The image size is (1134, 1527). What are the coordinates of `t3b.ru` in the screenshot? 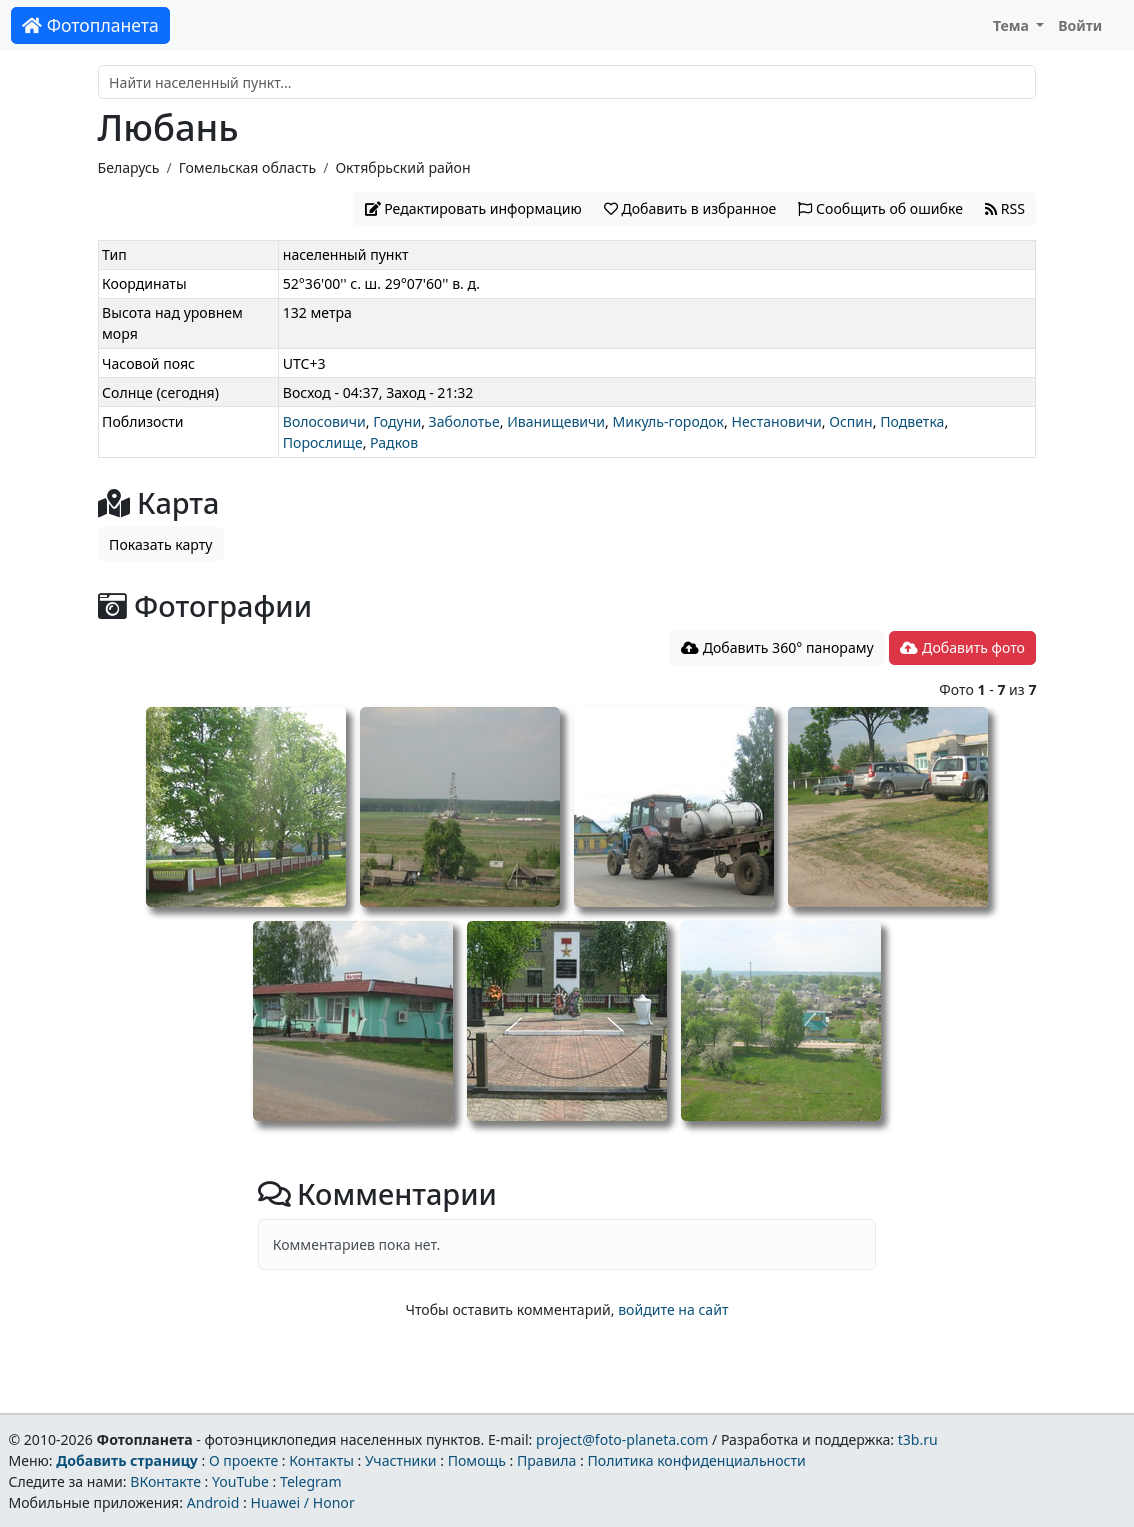 It's located at (918, 1439).